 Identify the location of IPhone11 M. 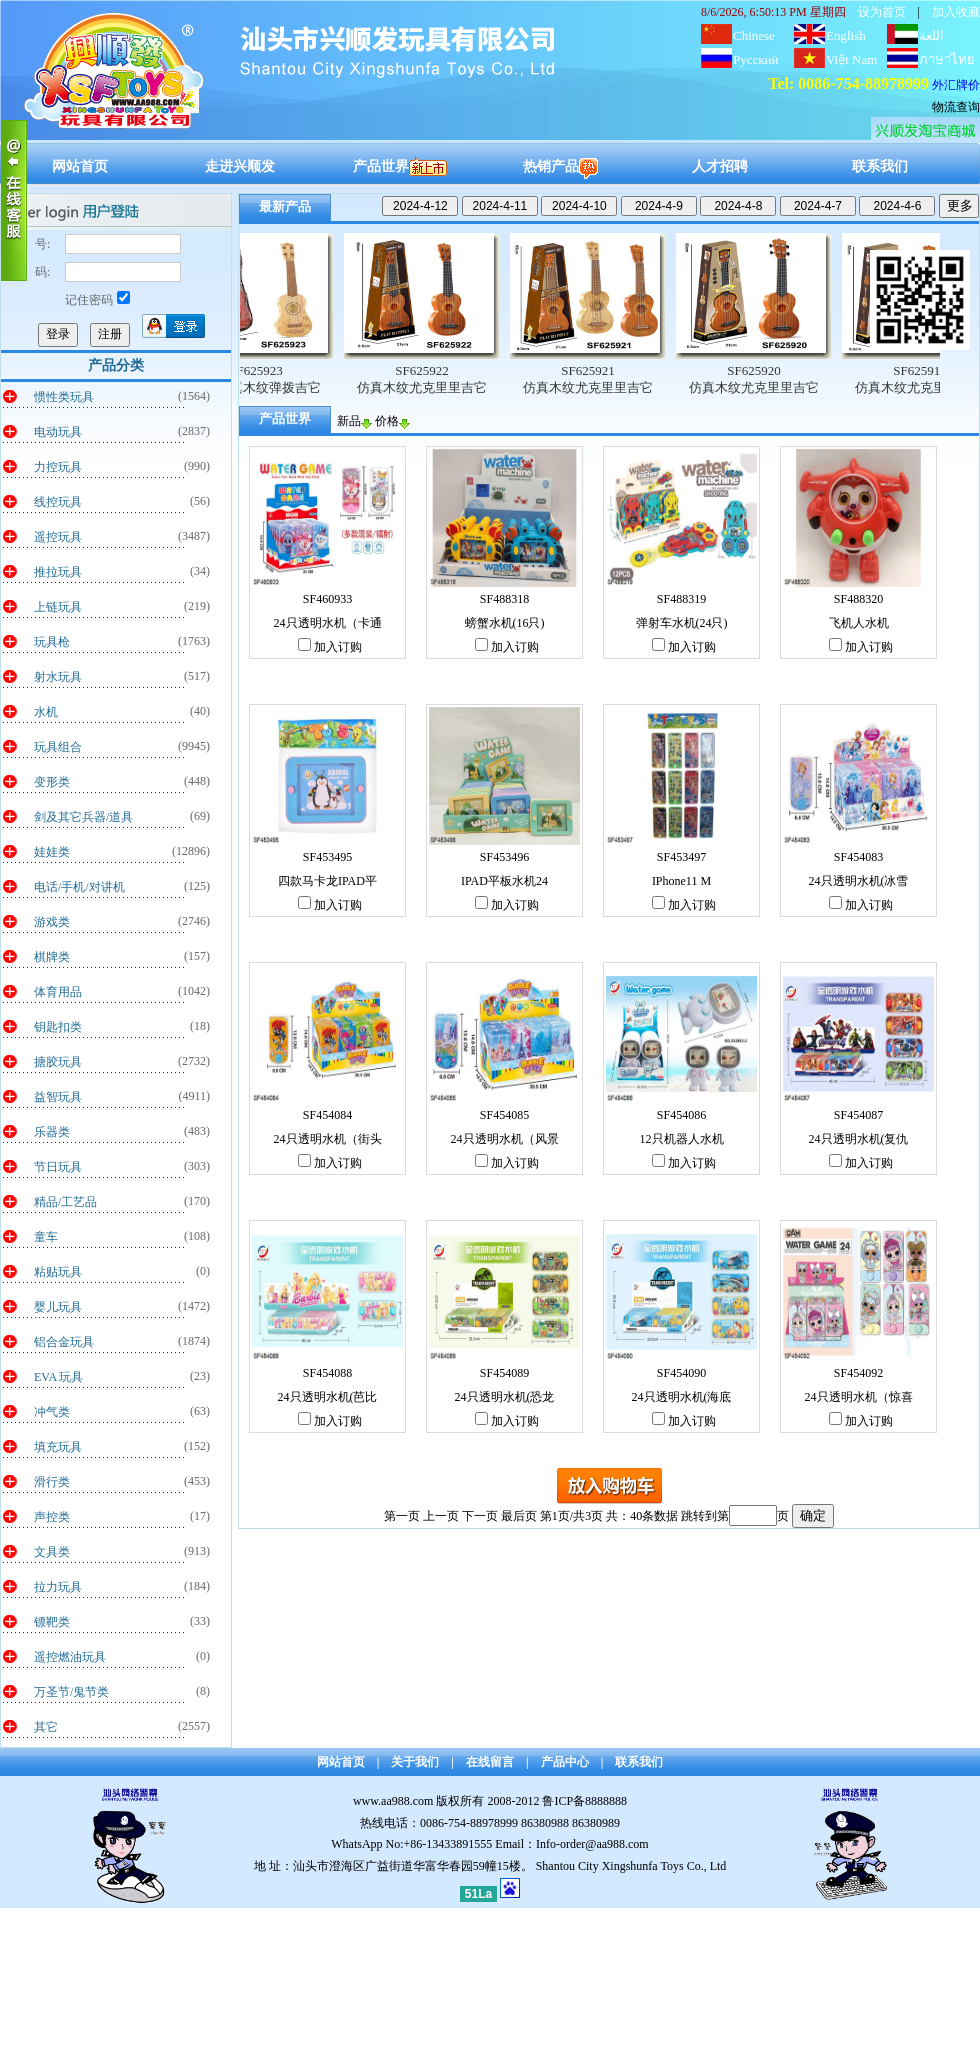
(681, 881).